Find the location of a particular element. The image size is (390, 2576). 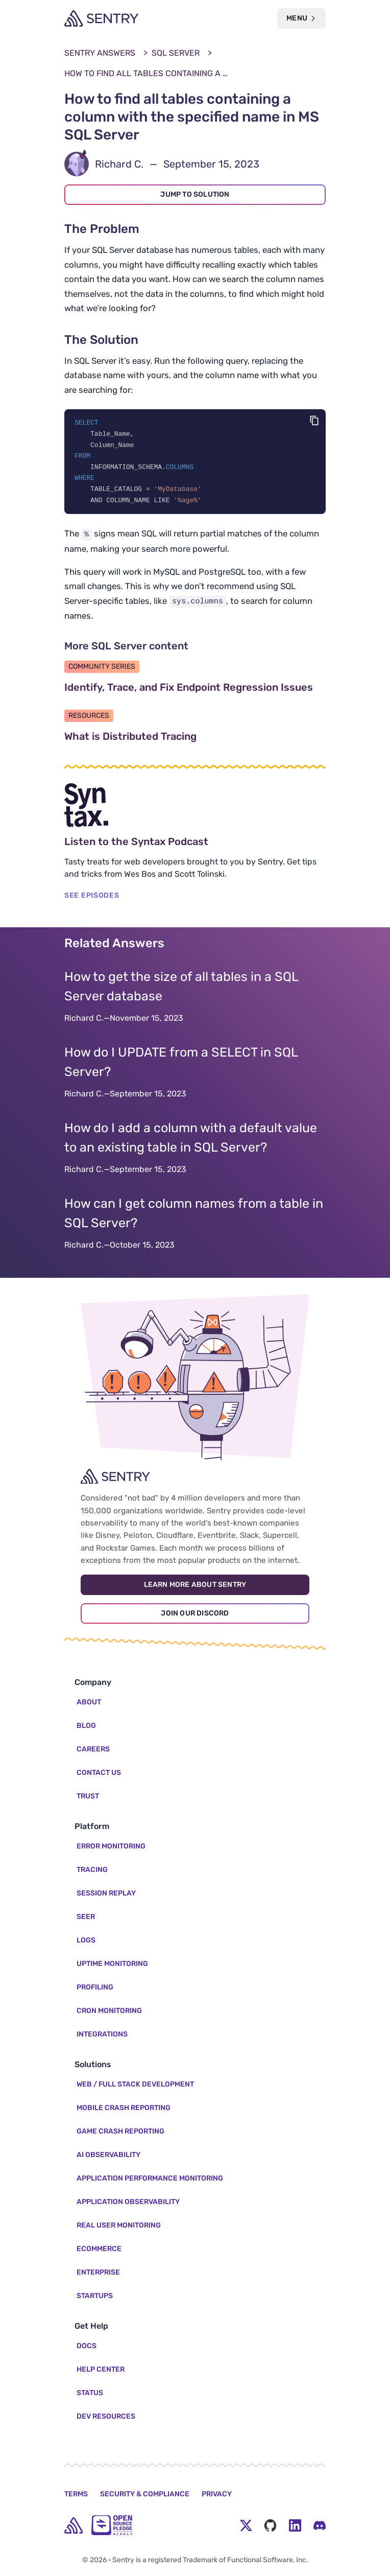

[home] is located at coordinates (73, 2525).